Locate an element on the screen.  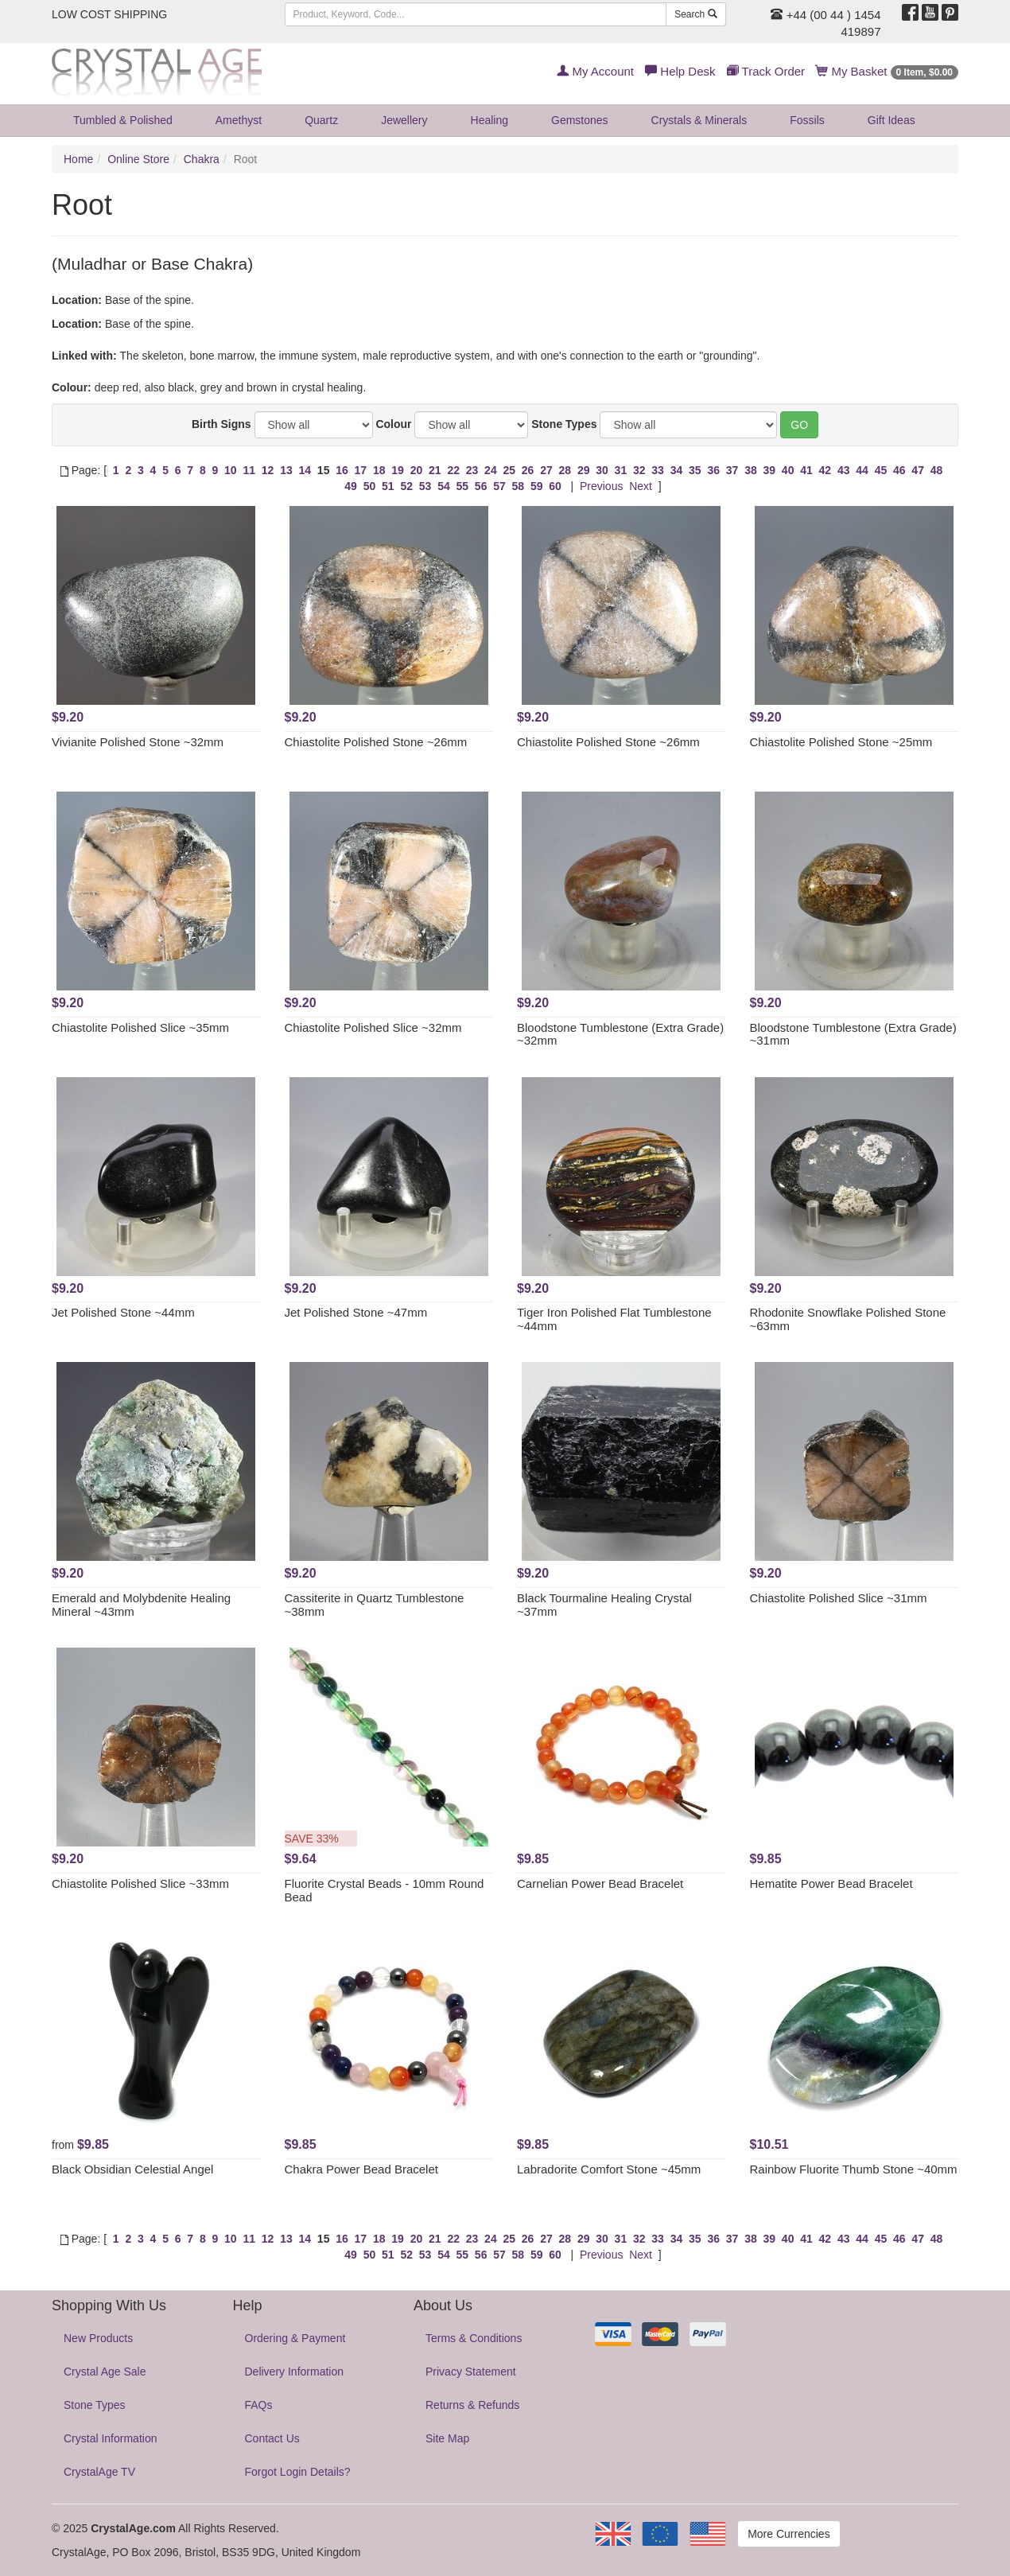
Healing is located at coordinates (489, 120).